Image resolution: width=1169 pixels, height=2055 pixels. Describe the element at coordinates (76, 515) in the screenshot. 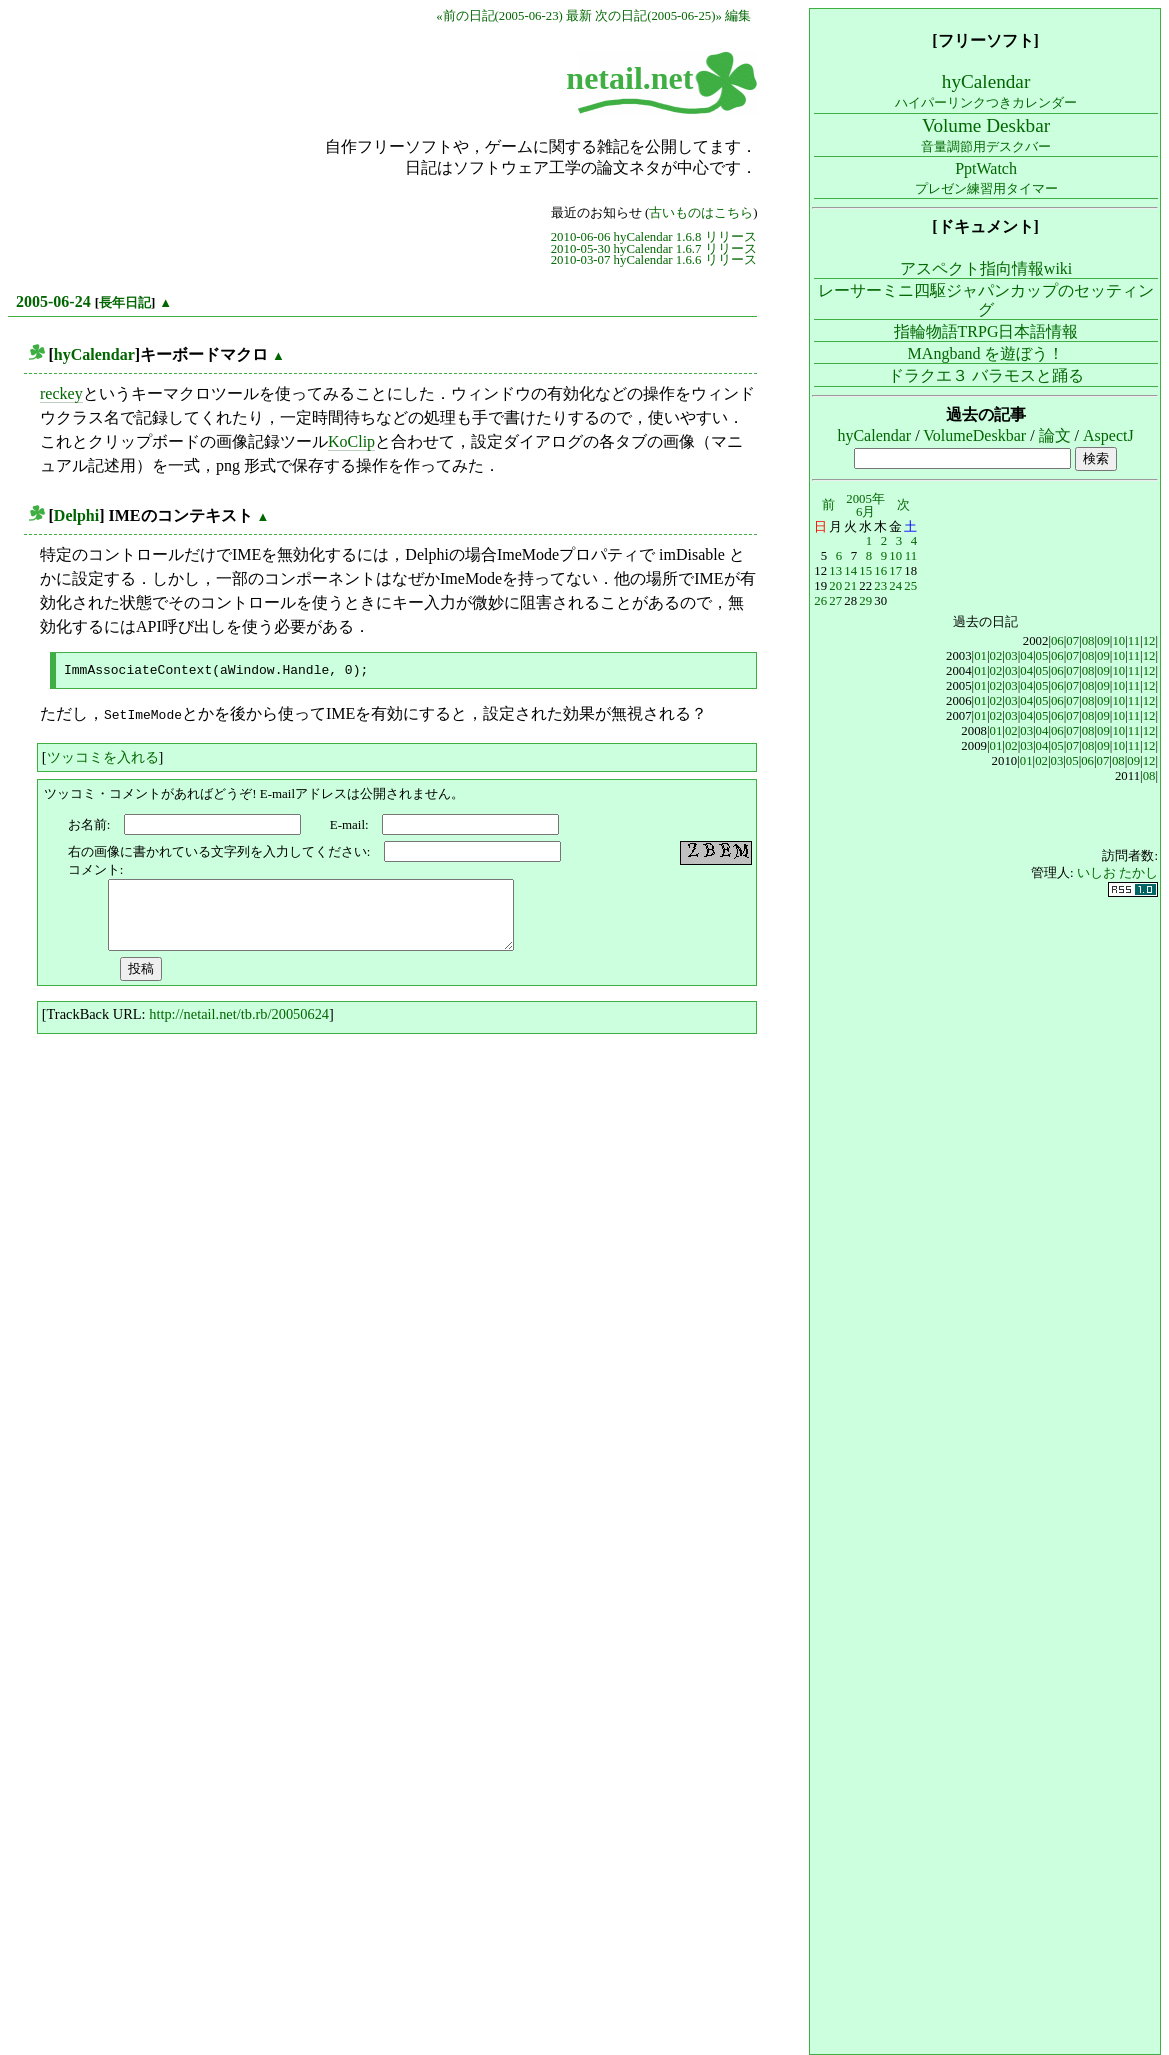

I see `Delphi` at that location.